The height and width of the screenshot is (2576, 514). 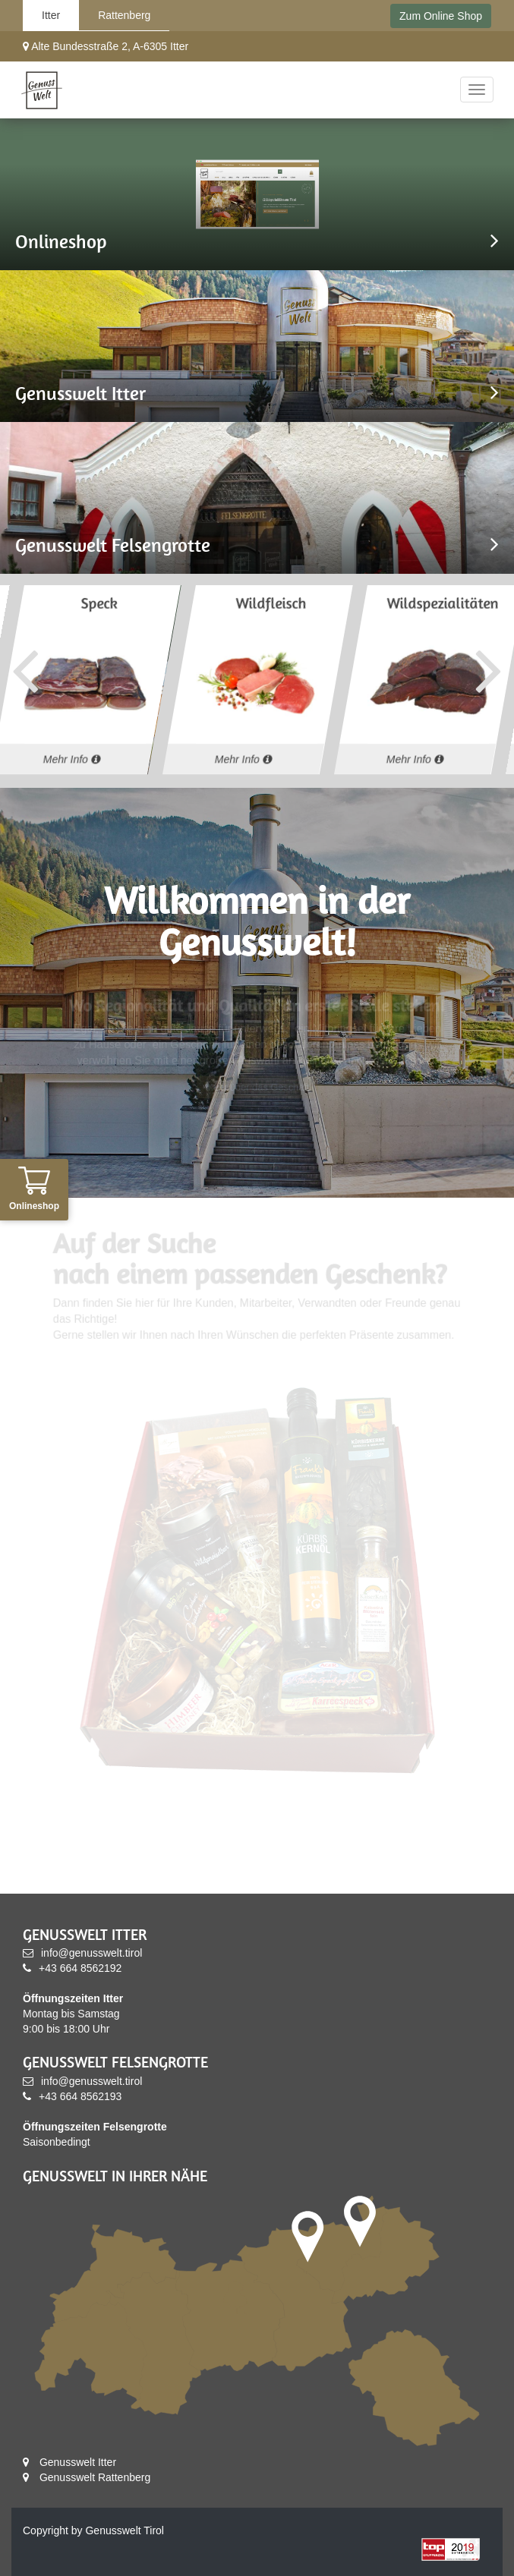 I want to click on Genusswelt Itter, so click(x=69, y=2462).